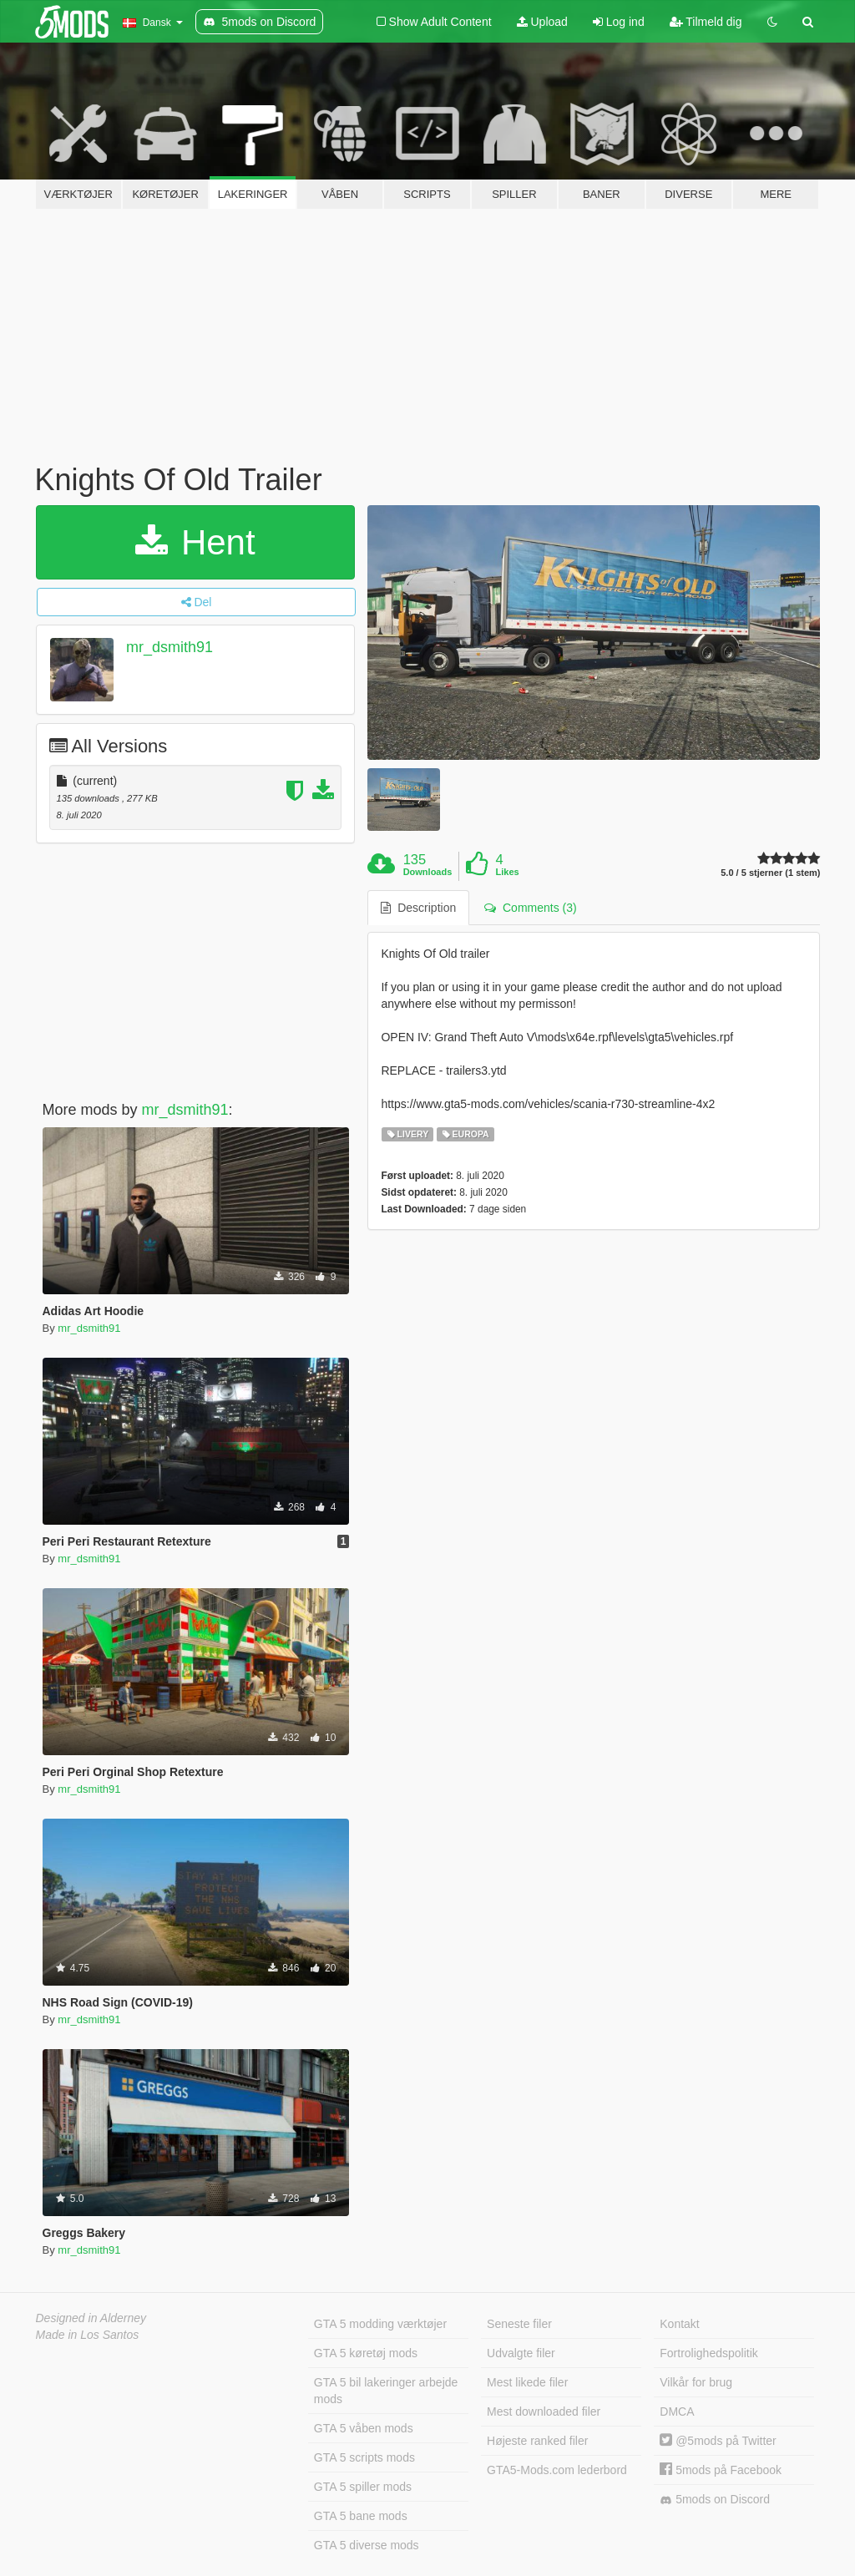  Describe the element at coordinates (363, 2428) in the screenshot. I see `GTA 5 våben mods` at that location.